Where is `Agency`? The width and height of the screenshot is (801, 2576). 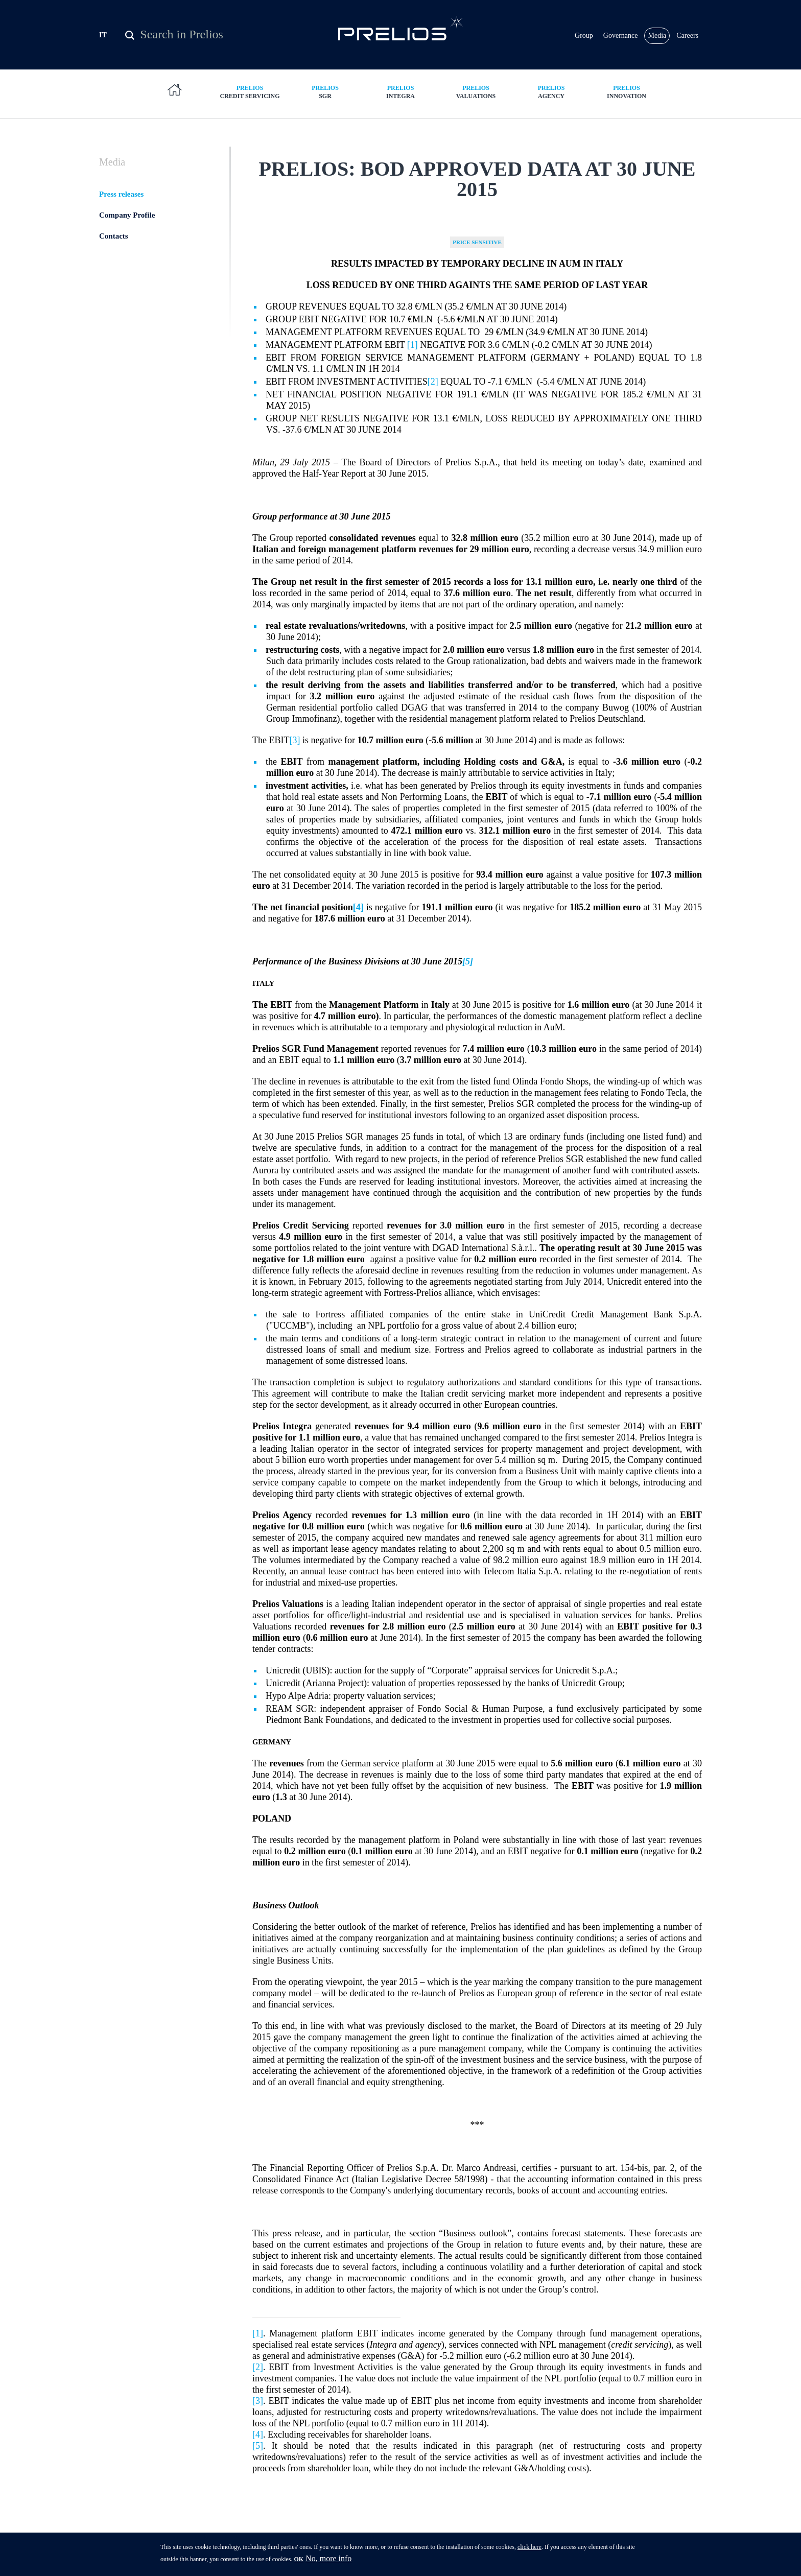
Agency is located at coordinates (551, 92).